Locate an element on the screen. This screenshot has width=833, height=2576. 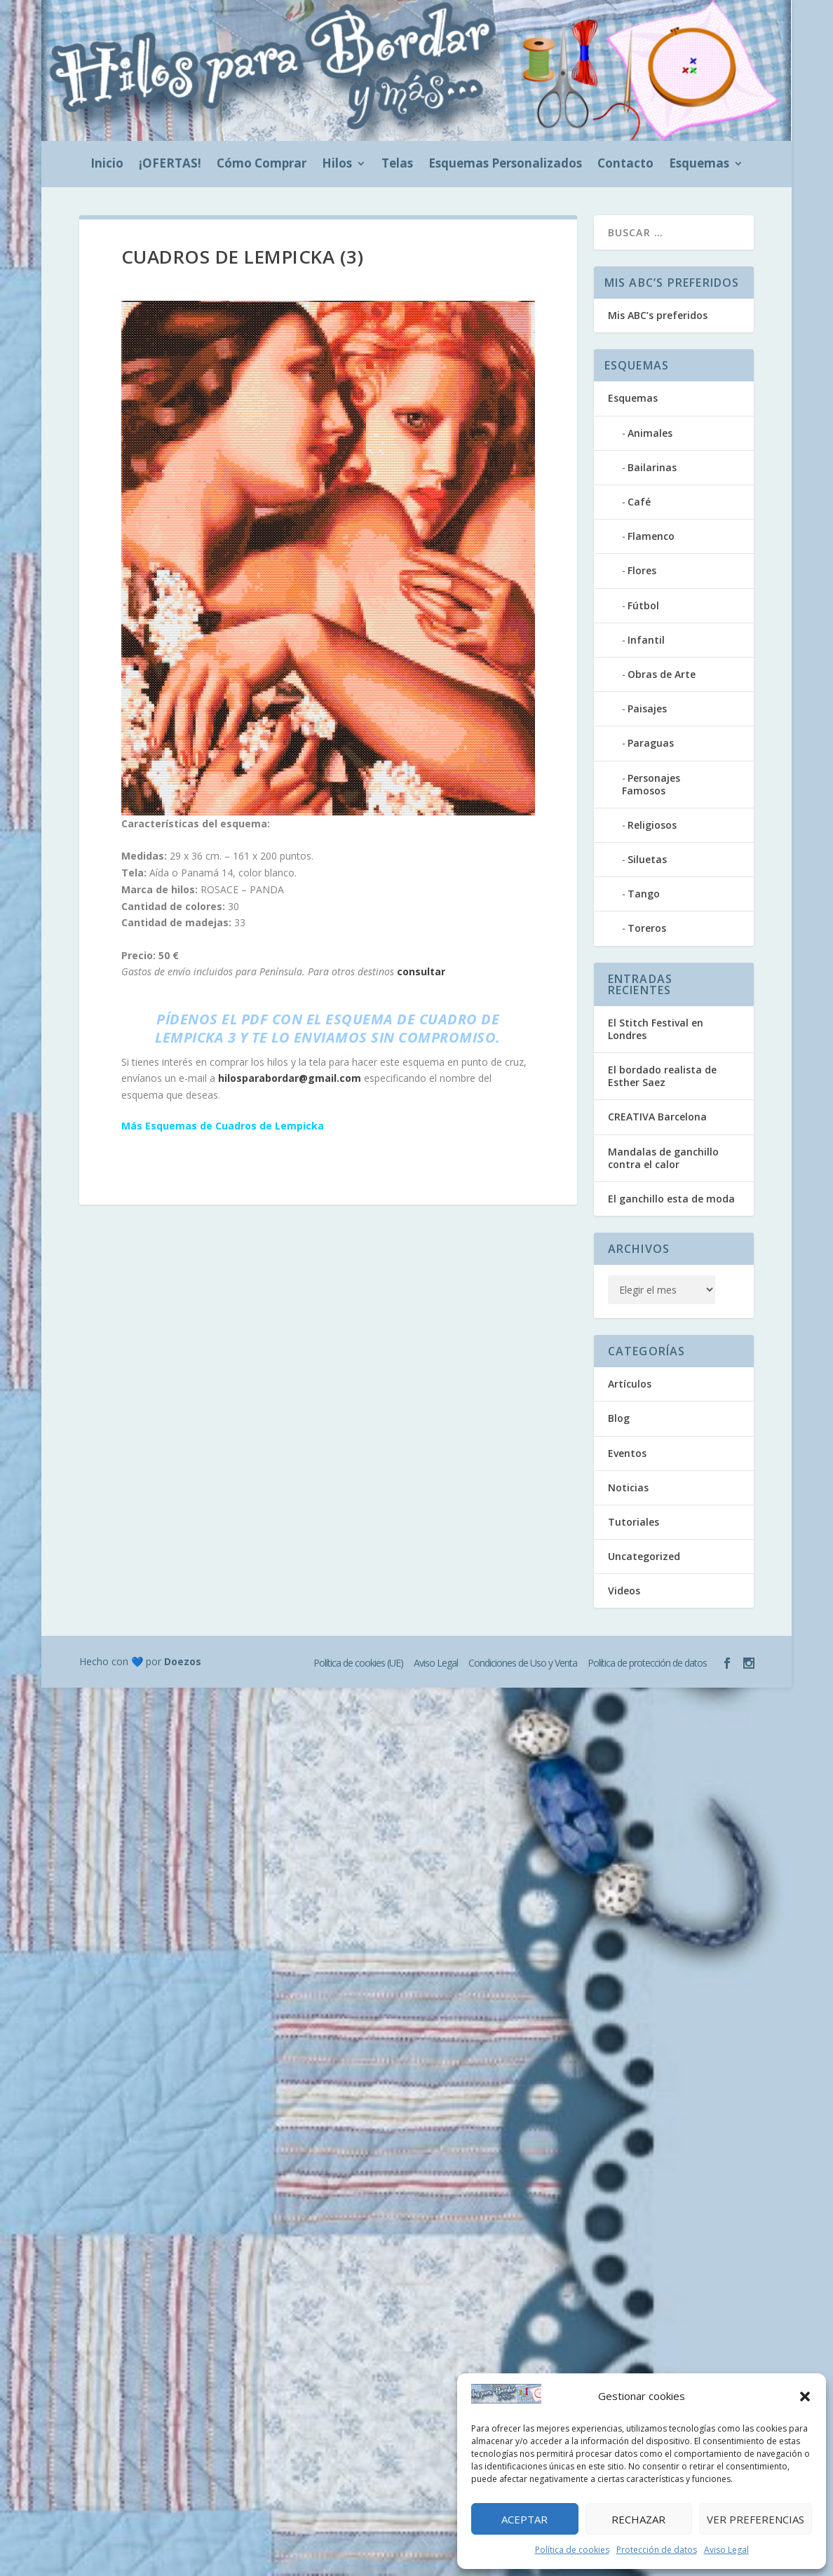
Aviso Legal is located at coordinates (726, 2550).